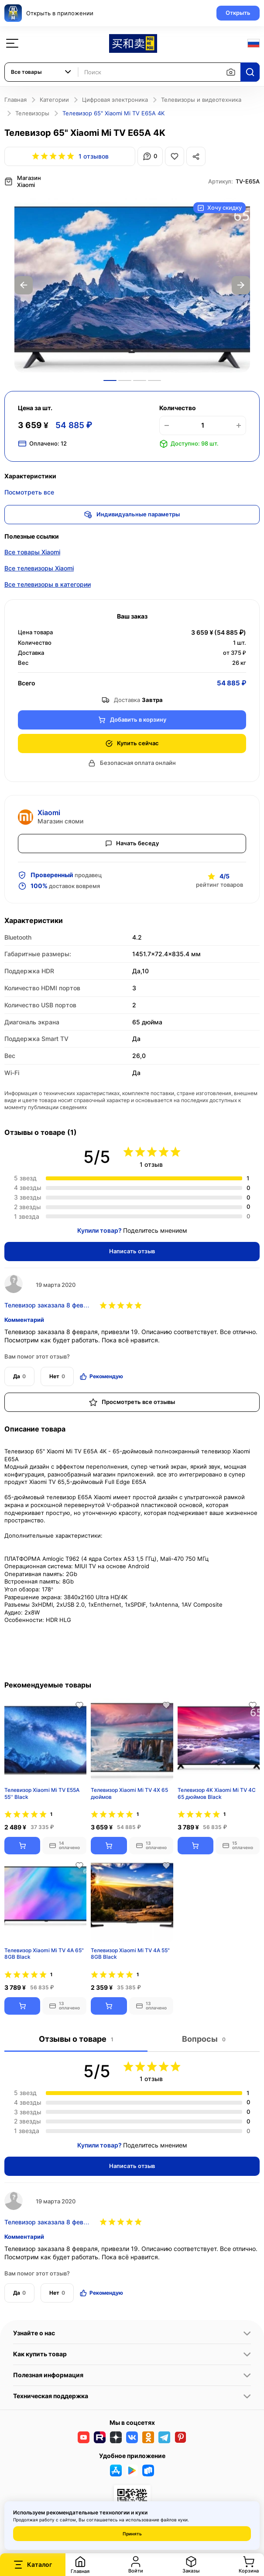  What do you see at coordinates (129, 1793) in the screenshot?
I see `Телевизор Xiaomi Mi TV 4X 65 дюймов` at bounding box center [129, 1793].